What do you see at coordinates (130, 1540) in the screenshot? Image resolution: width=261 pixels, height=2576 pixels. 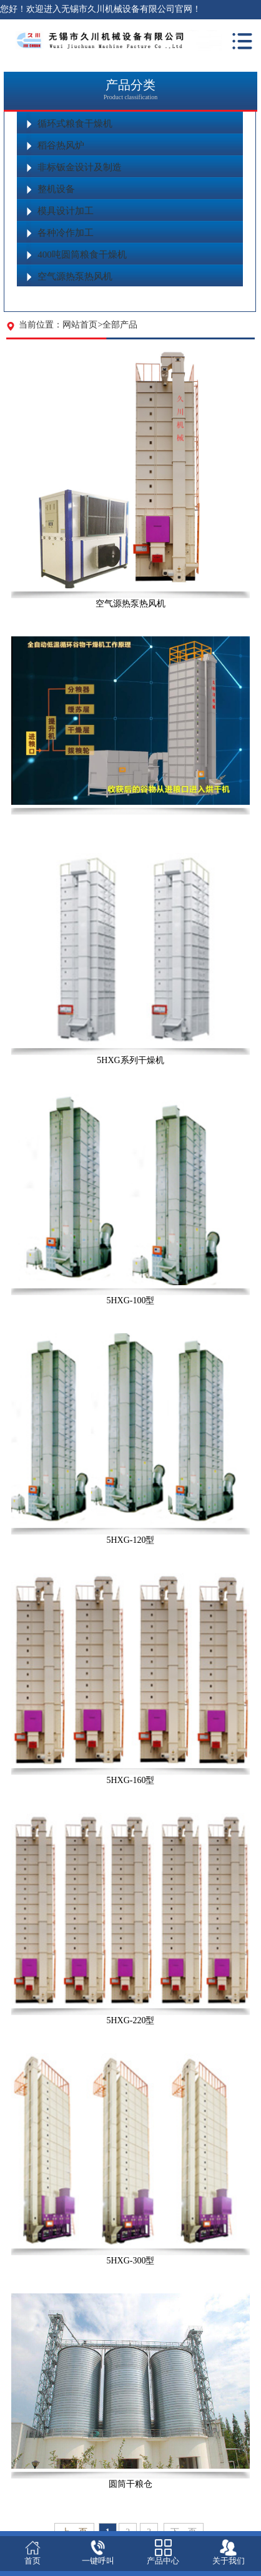 I see `5HXG-120型` at bounding box center [130, 1540].